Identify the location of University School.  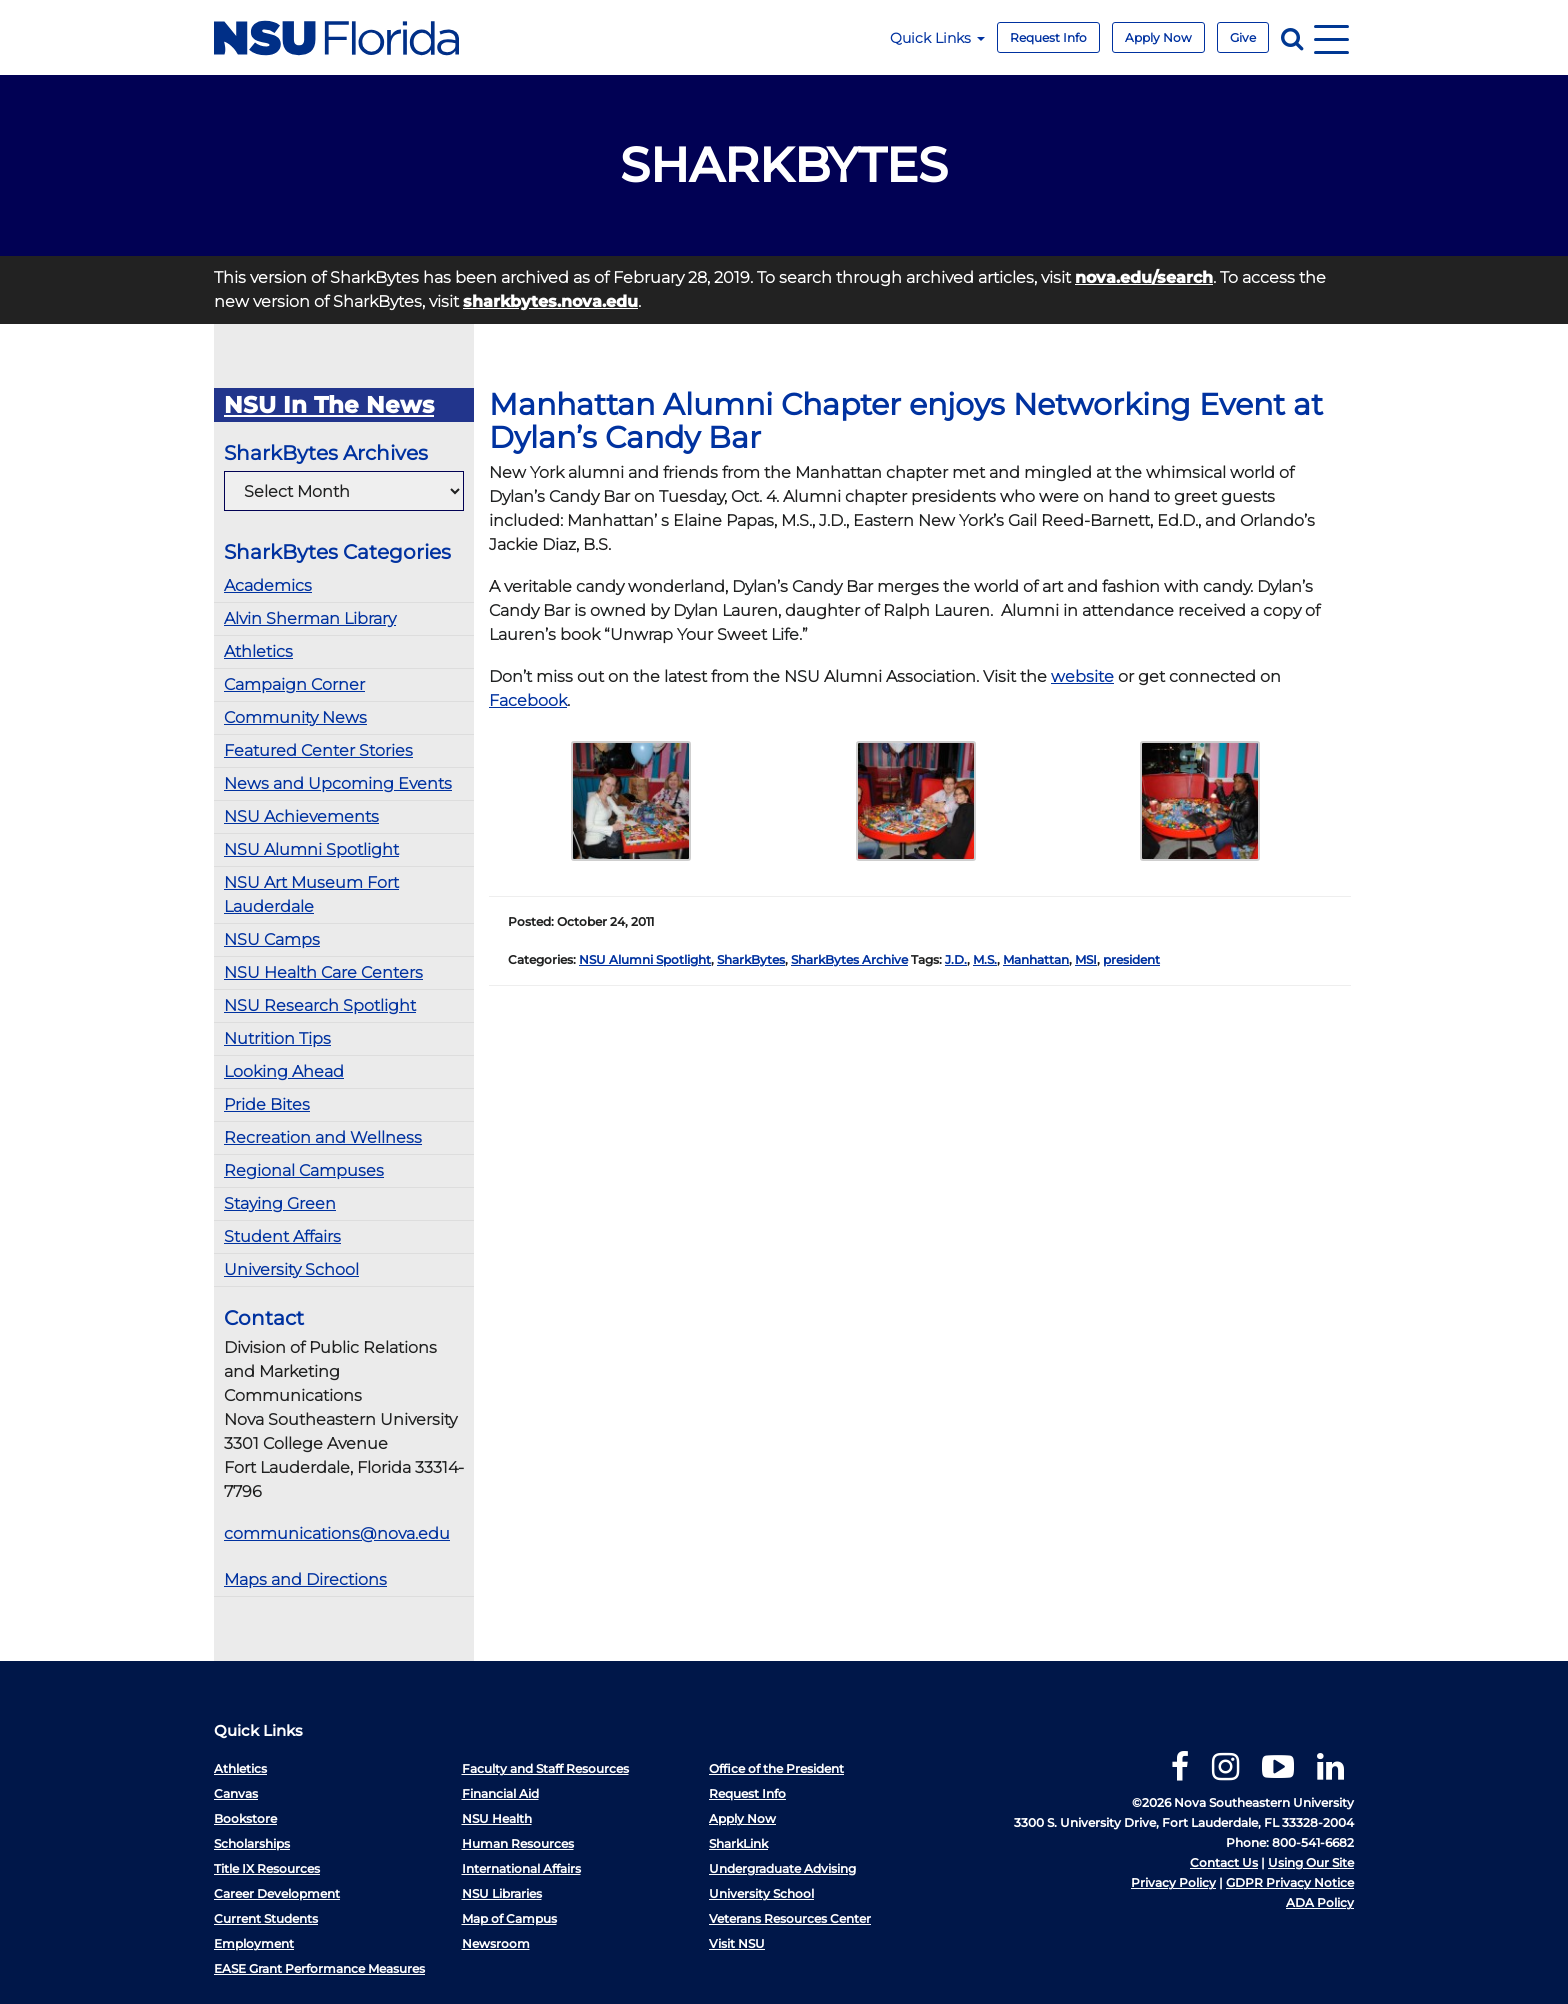
(291, 1269).